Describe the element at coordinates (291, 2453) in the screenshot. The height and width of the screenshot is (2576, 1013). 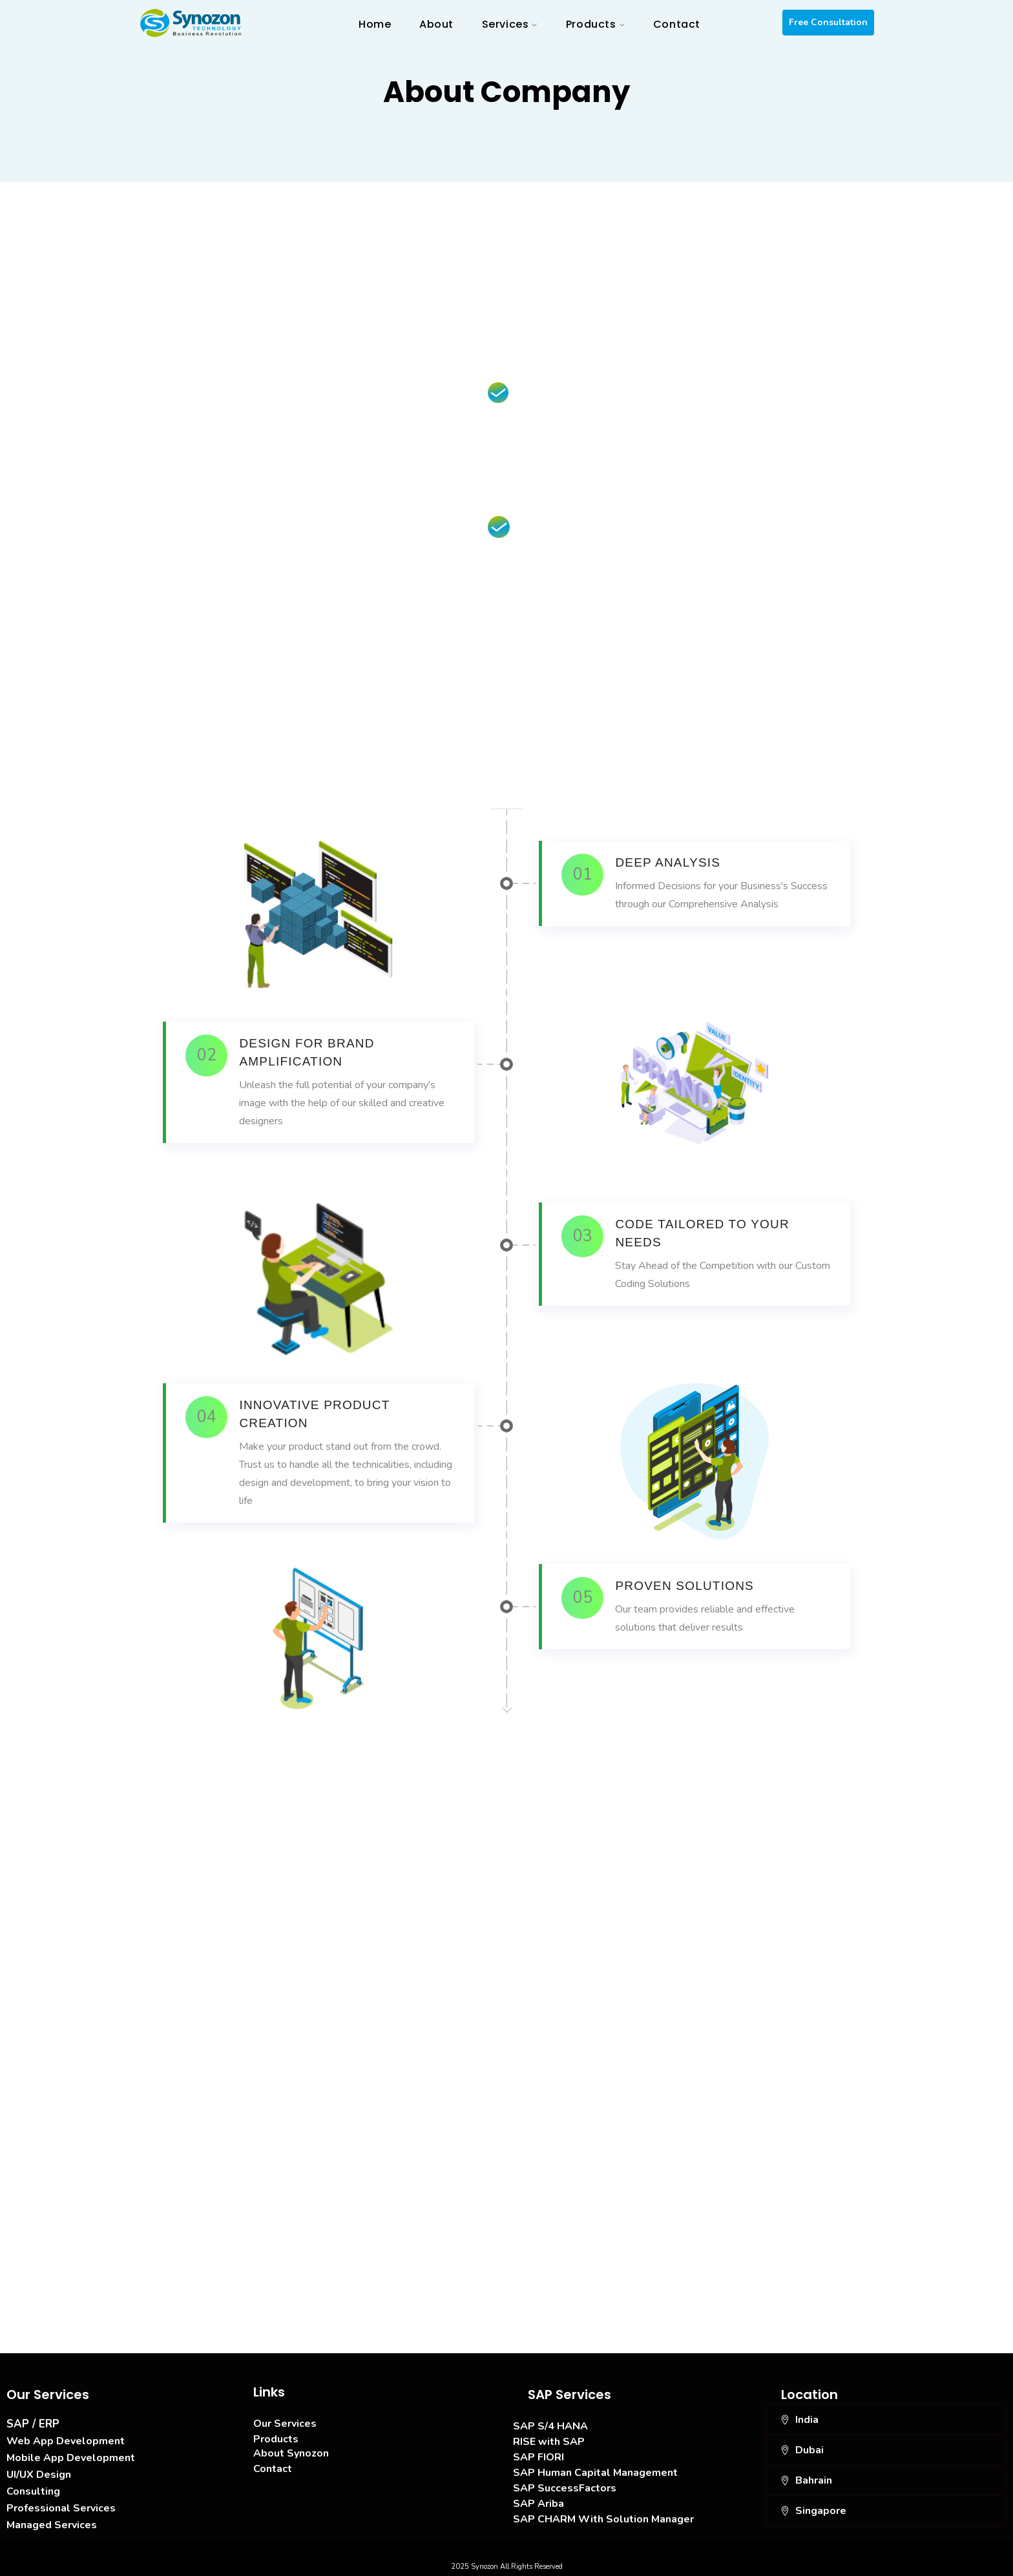
I see `About Synozon` at that location.